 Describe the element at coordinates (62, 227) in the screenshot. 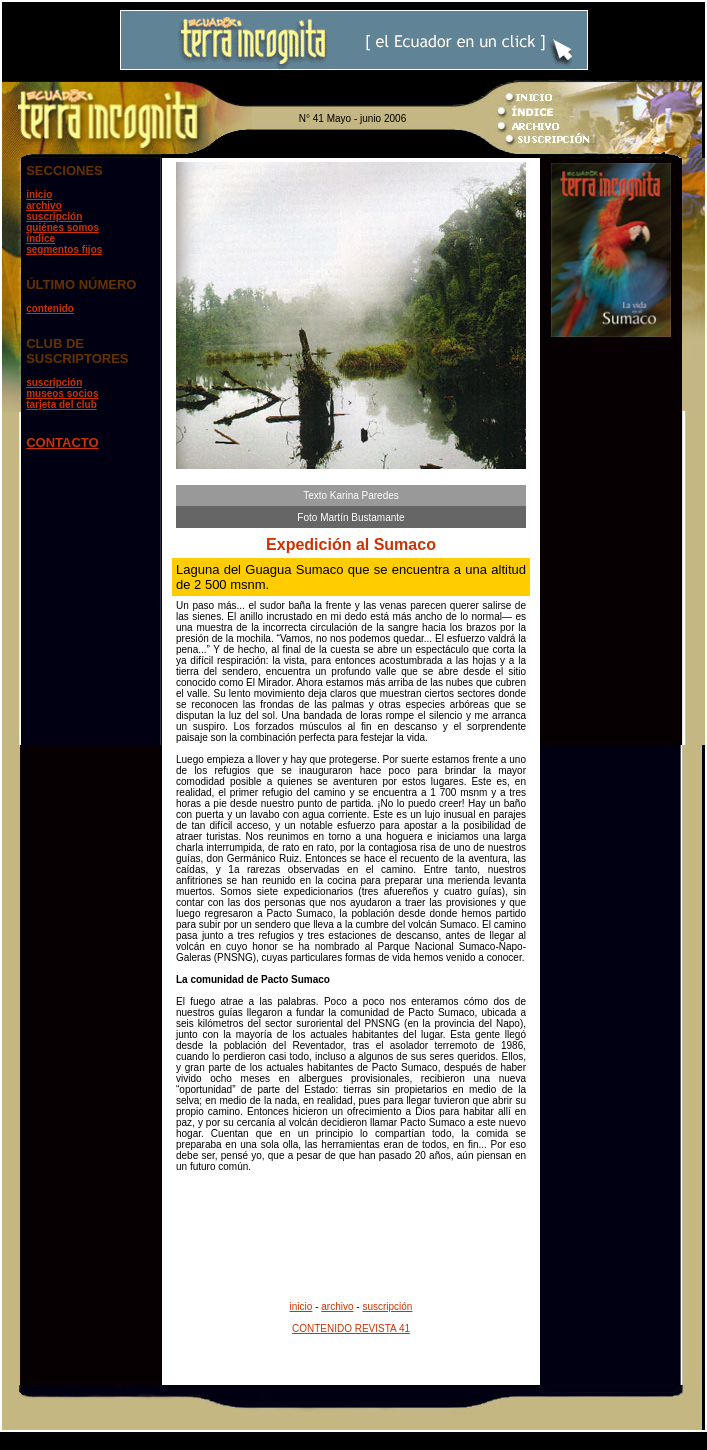

I see `quiénes somos` at that location.